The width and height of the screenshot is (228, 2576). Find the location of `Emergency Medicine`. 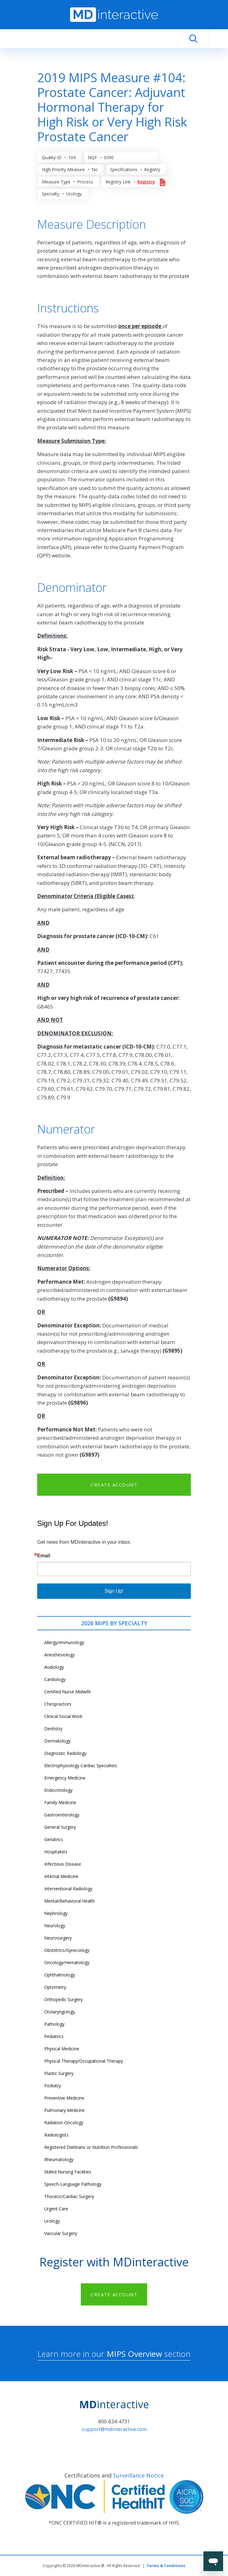

Emergency Medicine is located at coordinates (64, 1778).